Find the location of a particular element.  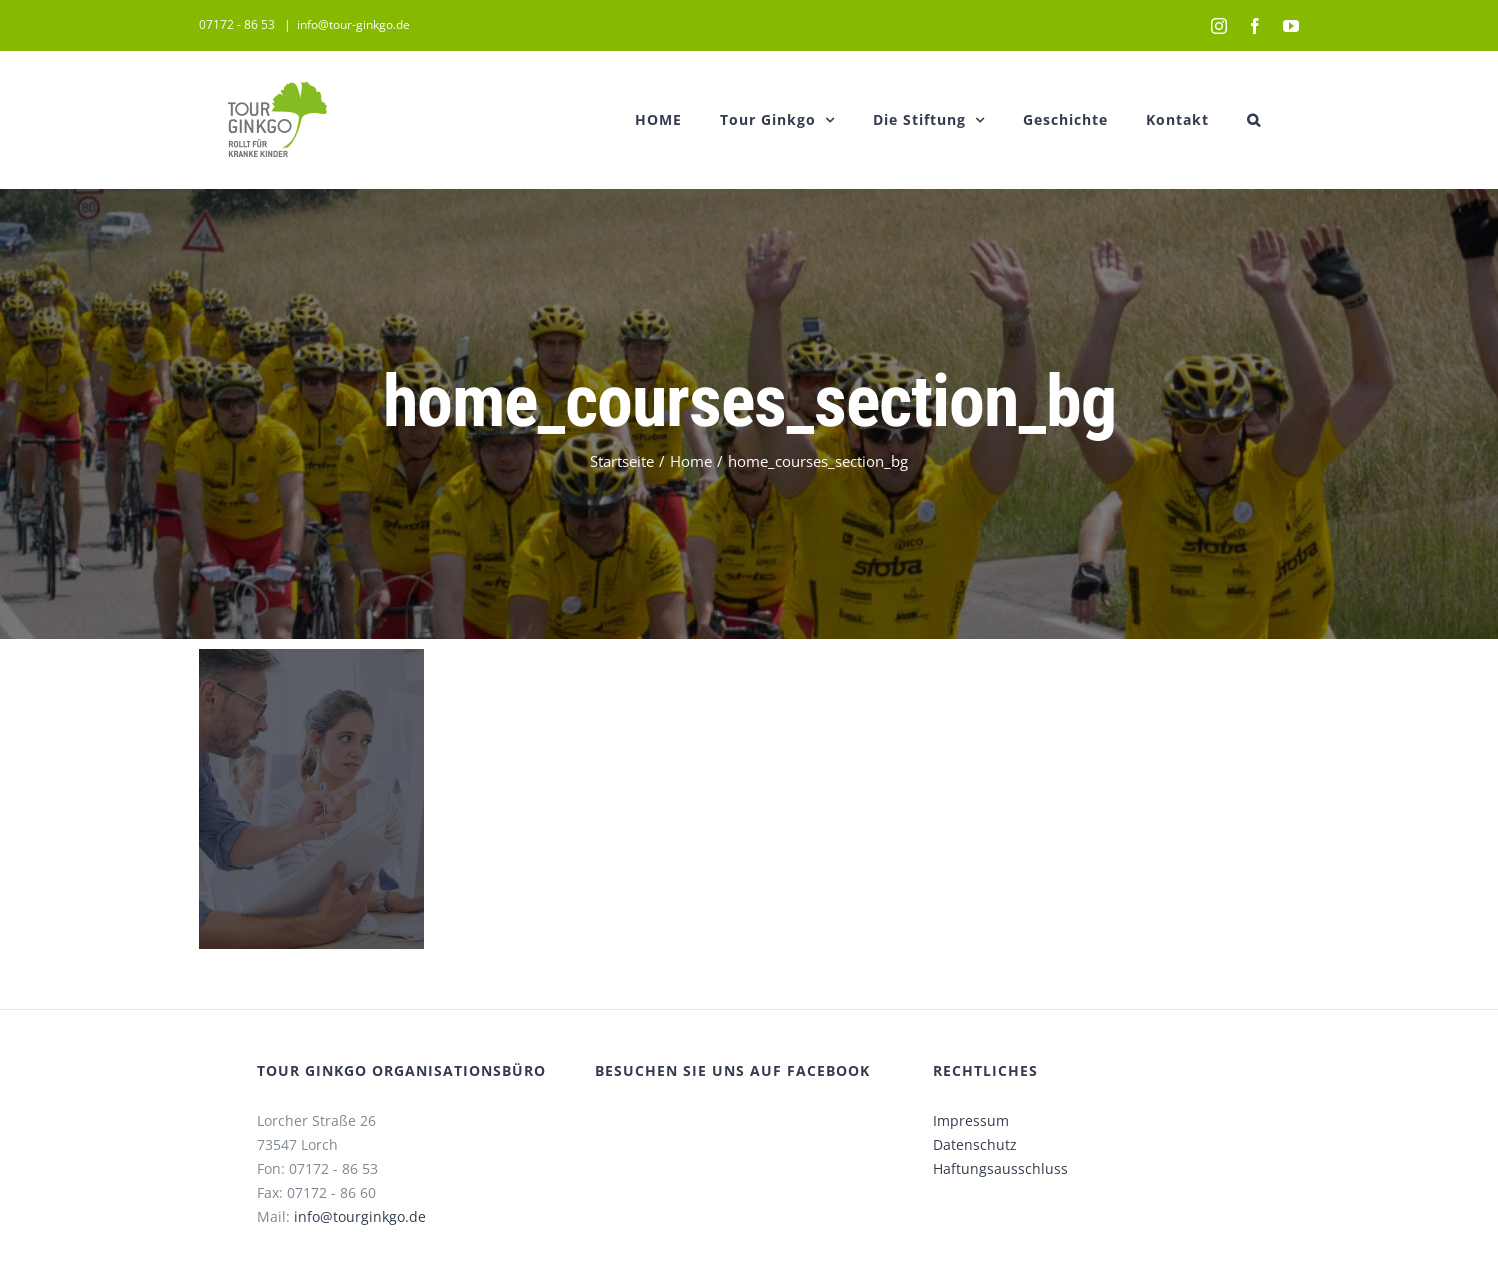

info@tourginkgo.de is located at coordinates (355, 1216).